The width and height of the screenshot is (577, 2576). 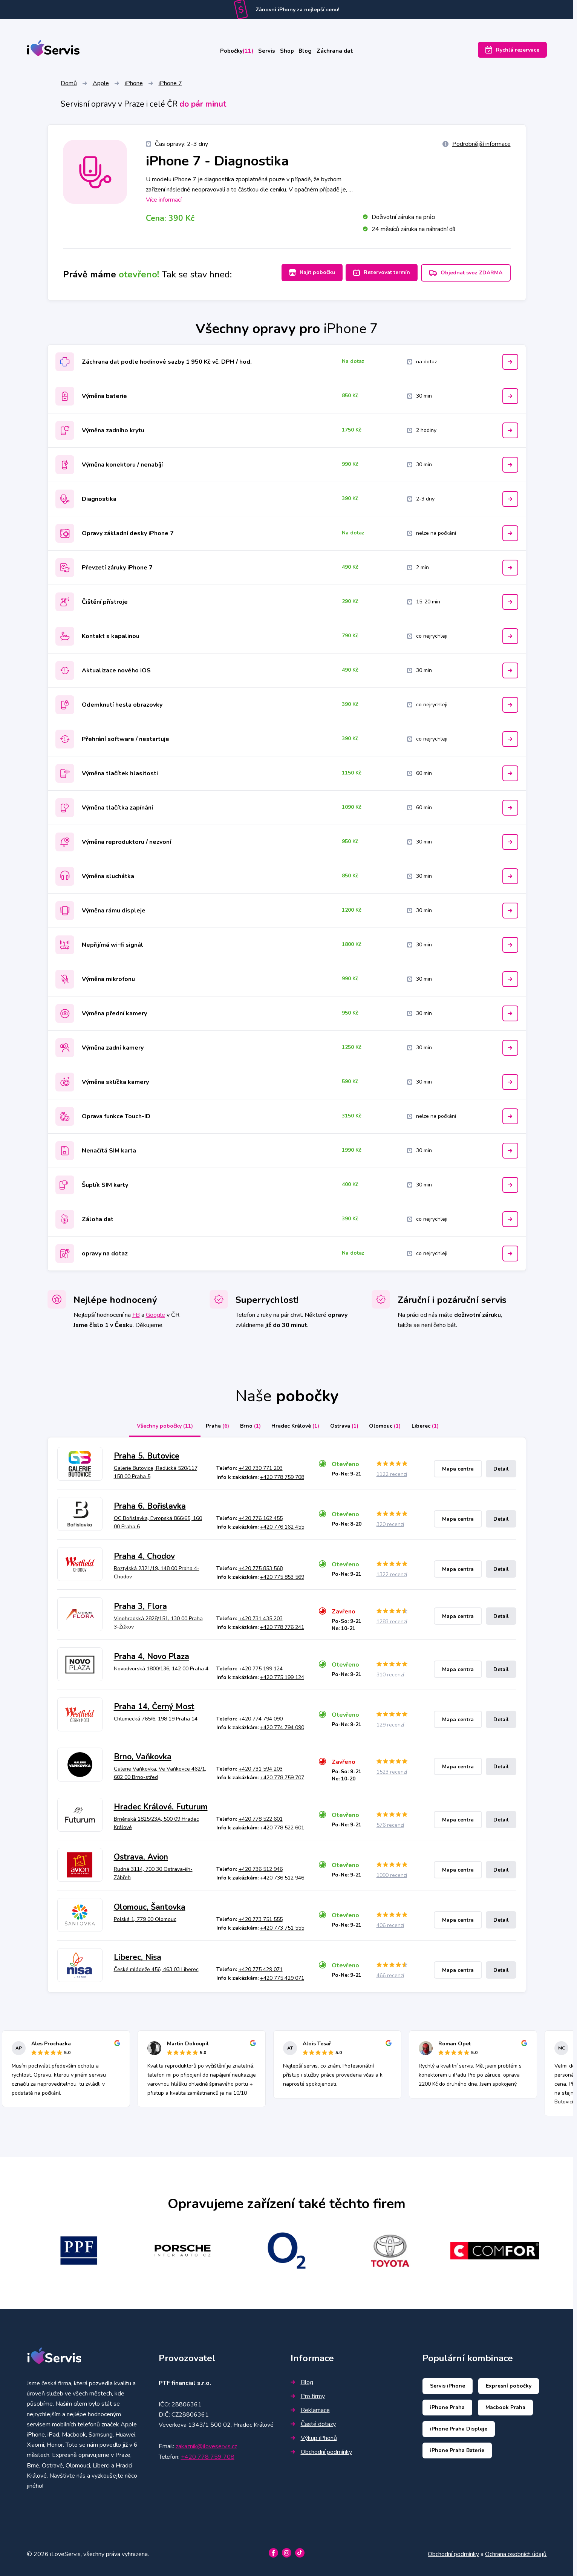 What do you see at coordinates (206, 2444) in the screenshot?
I see `zakaznik@iloveservis.cz` at bounding box center [206, 2444].